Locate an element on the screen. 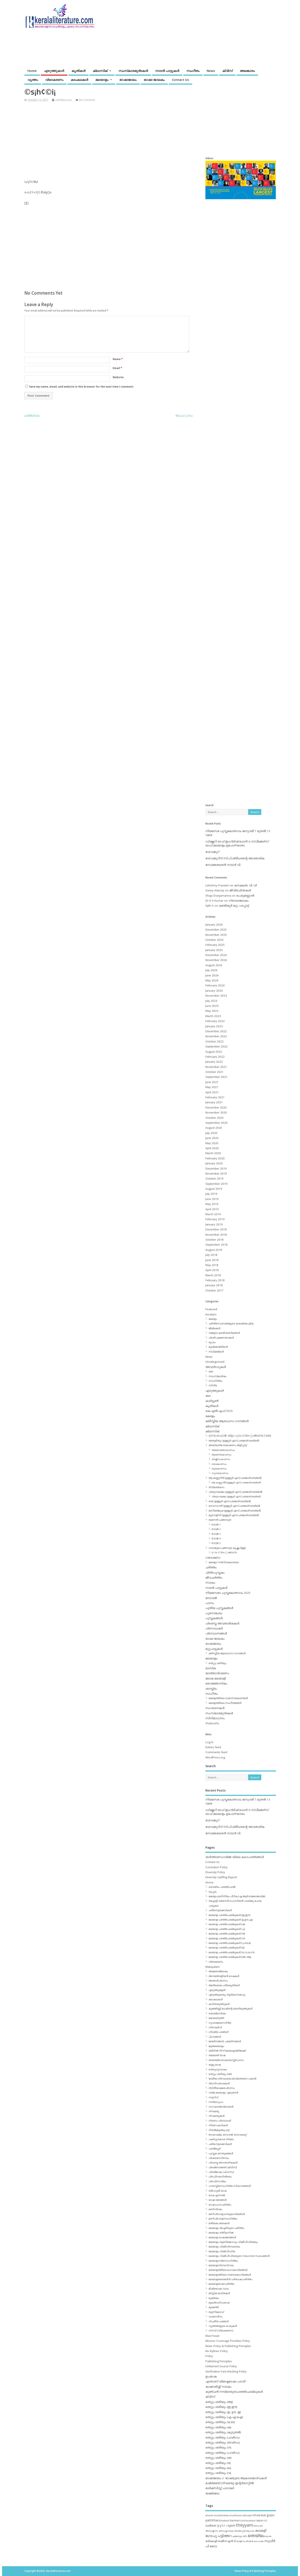  ഡിക്ഷ്ണറി ഓഫ് ഇംഗ്ലിഷ് ഫോര്‍ ദ സ്പീക്കേഴ്‌സ് ഓഫ് മലയാളം ഉപോദ്ഘാതം is located at coordinates (237, 843).